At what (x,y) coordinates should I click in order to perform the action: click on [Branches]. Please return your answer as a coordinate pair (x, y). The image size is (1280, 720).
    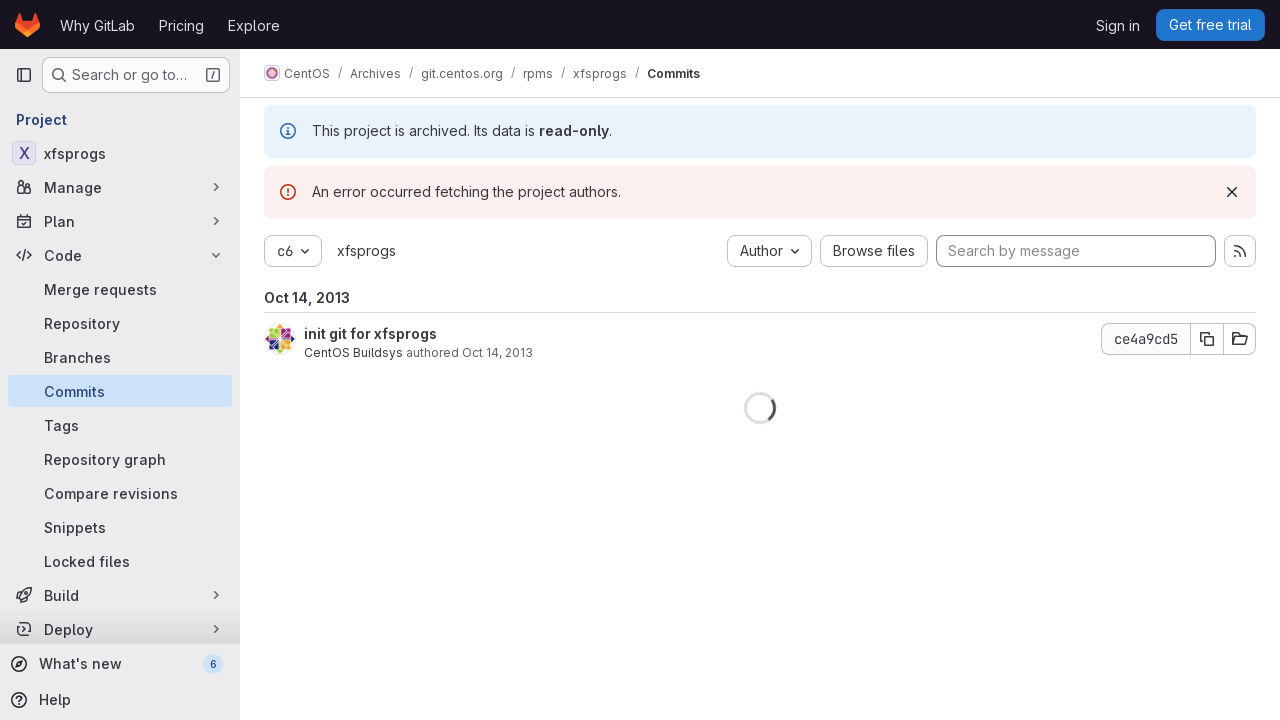
    Looking at the image, I should click on (120, 357).